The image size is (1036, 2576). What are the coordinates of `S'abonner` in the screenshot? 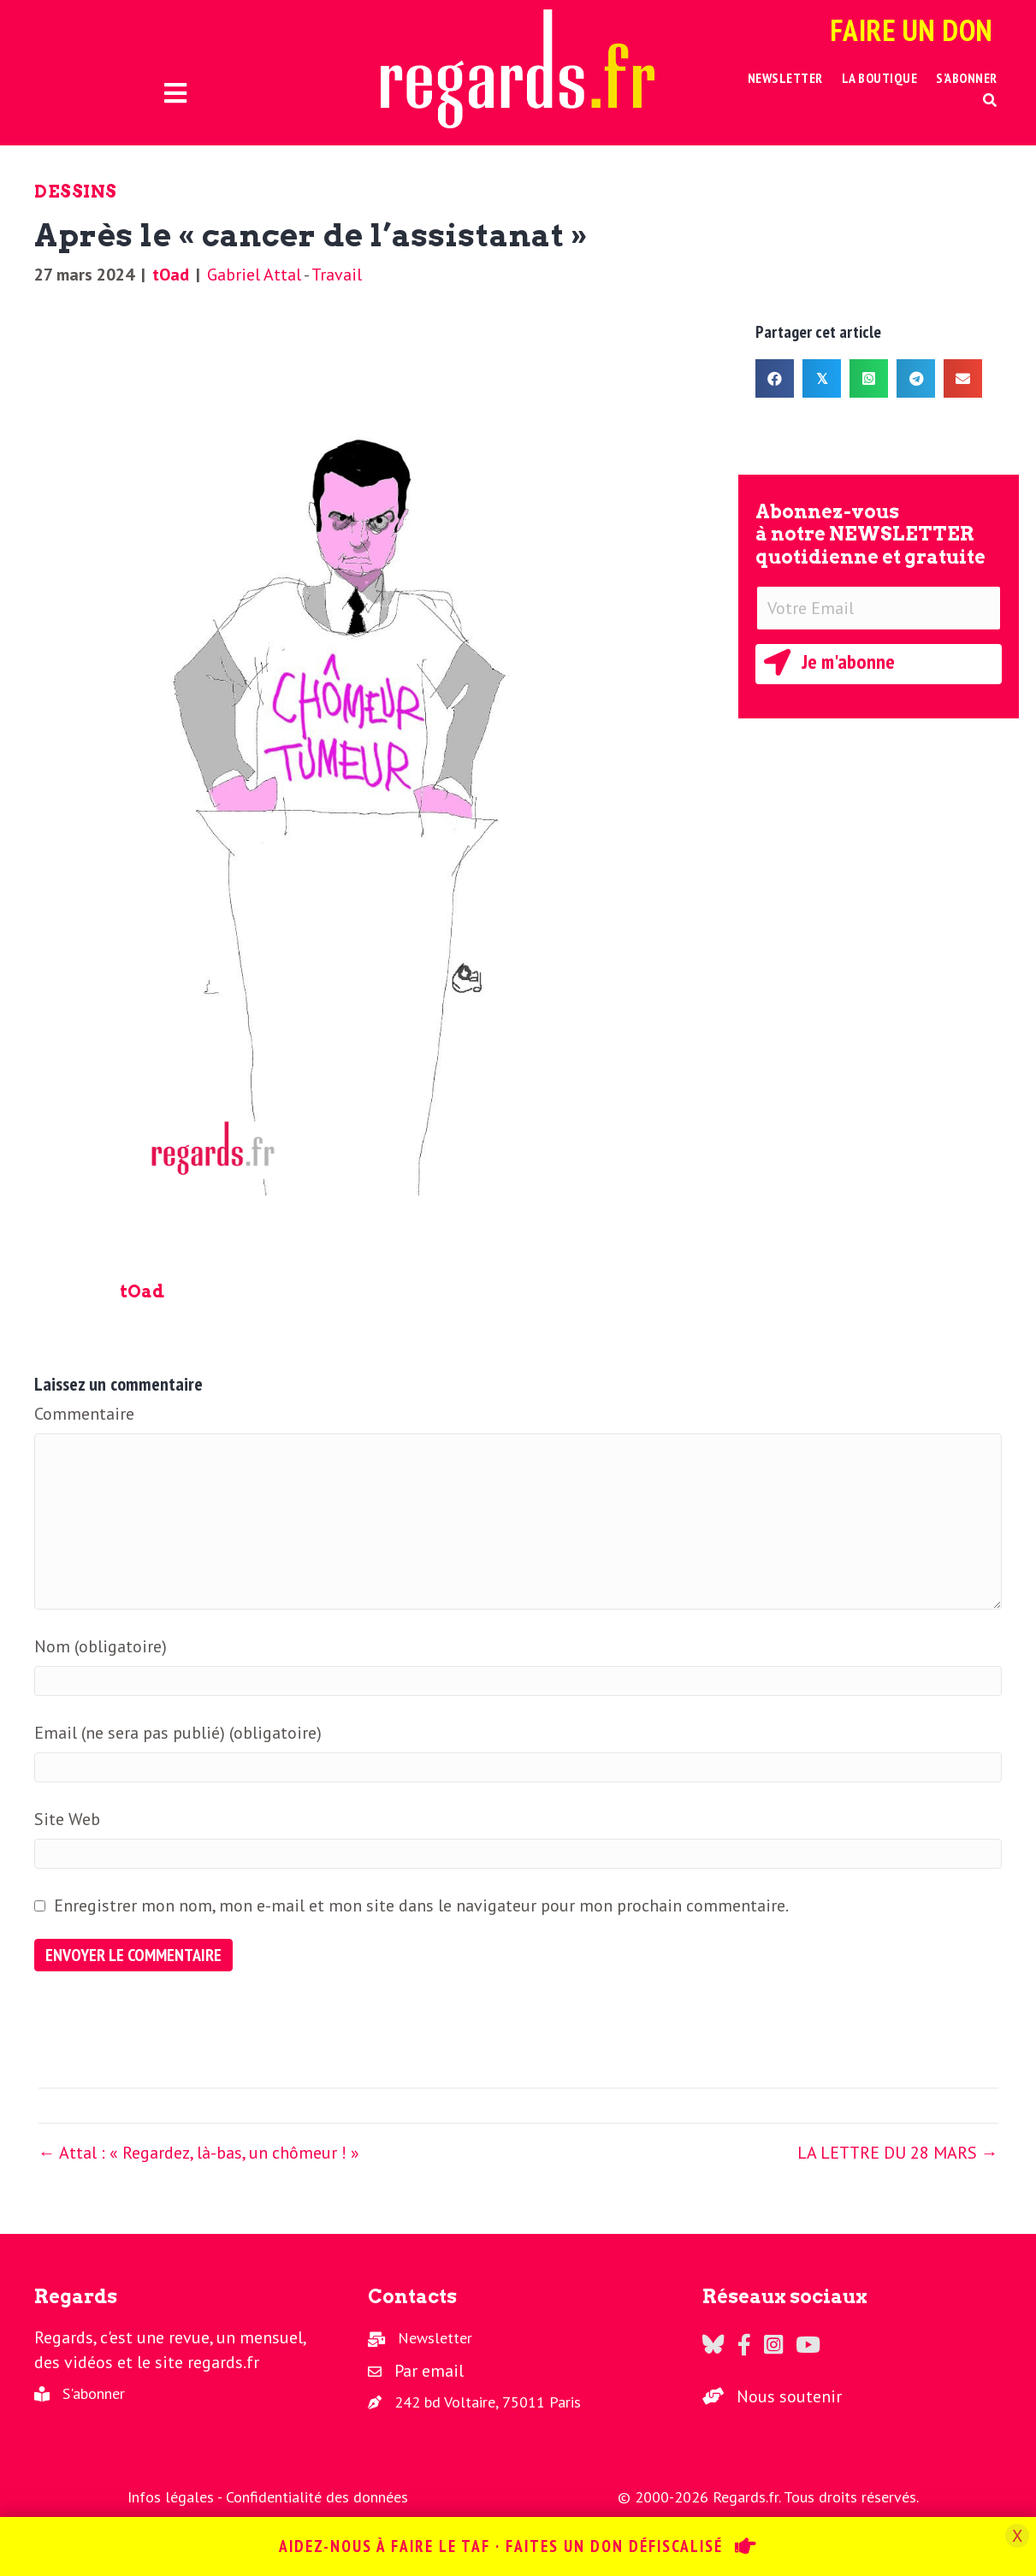 It's located at (93, 2393).